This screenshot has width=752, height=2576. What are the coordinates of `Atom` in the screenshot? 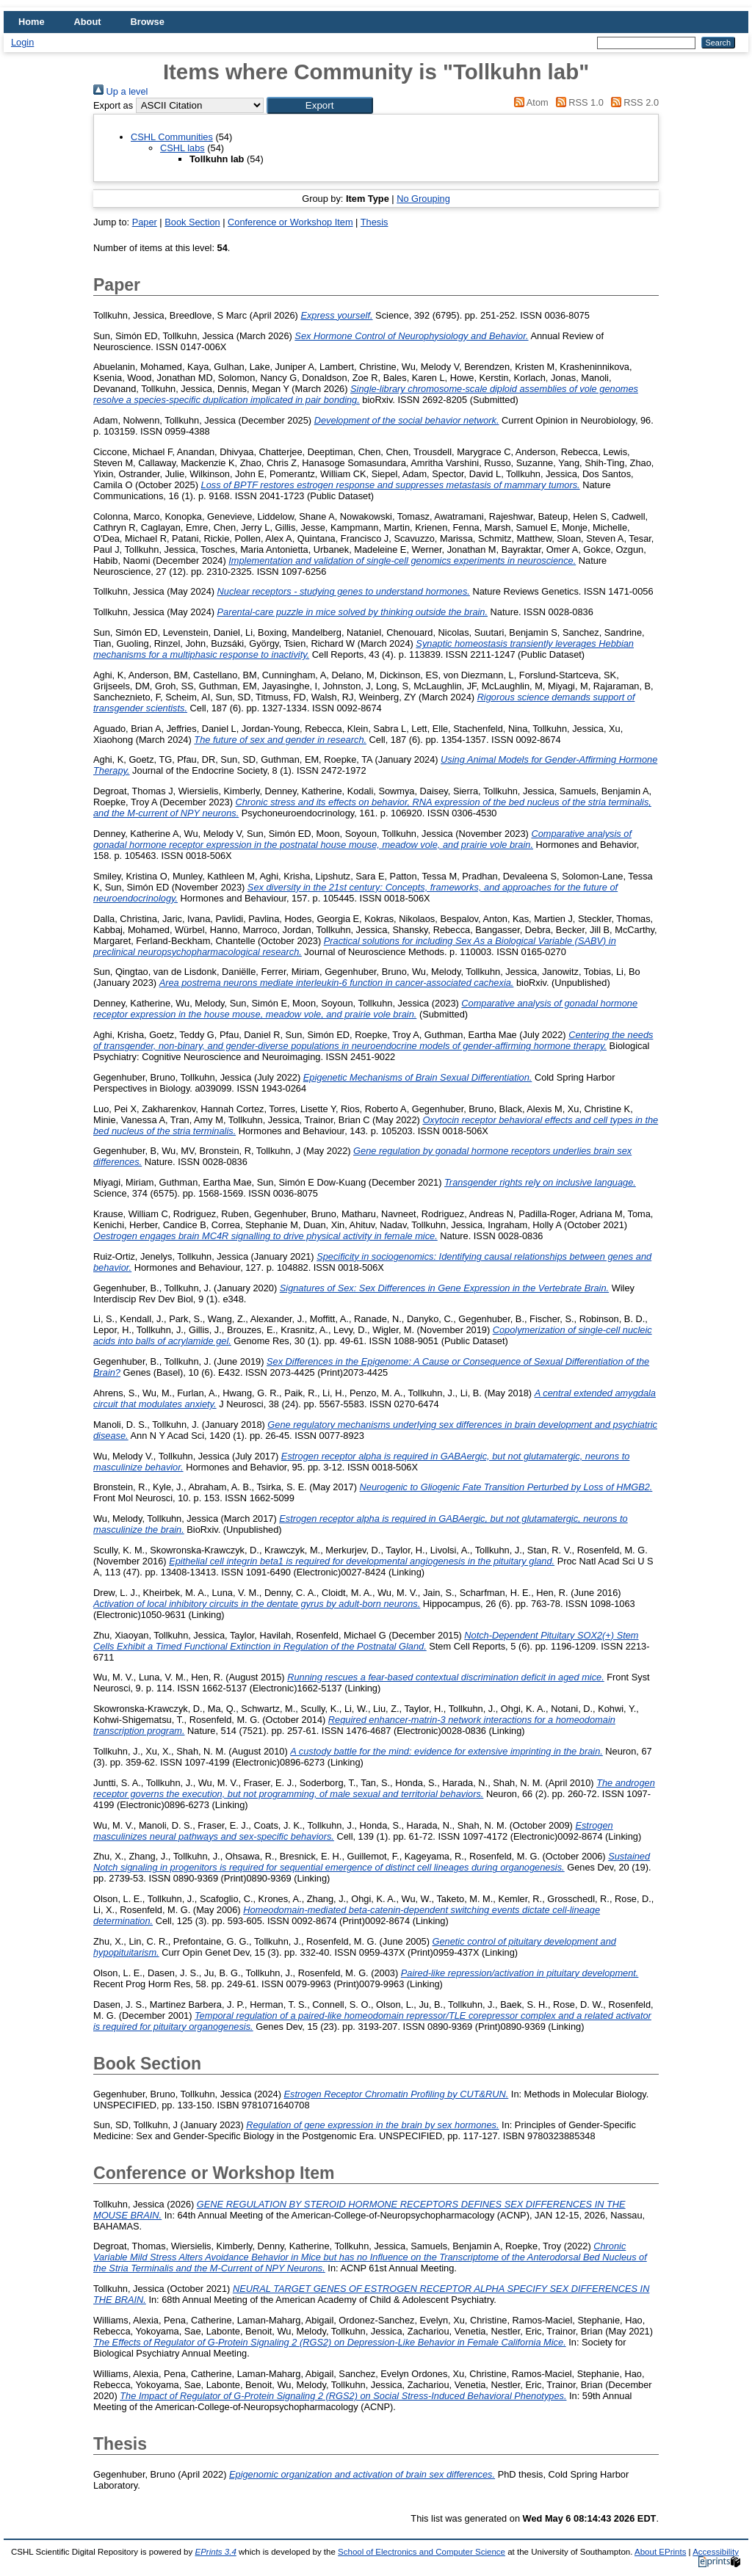 It's located at (529, 102).